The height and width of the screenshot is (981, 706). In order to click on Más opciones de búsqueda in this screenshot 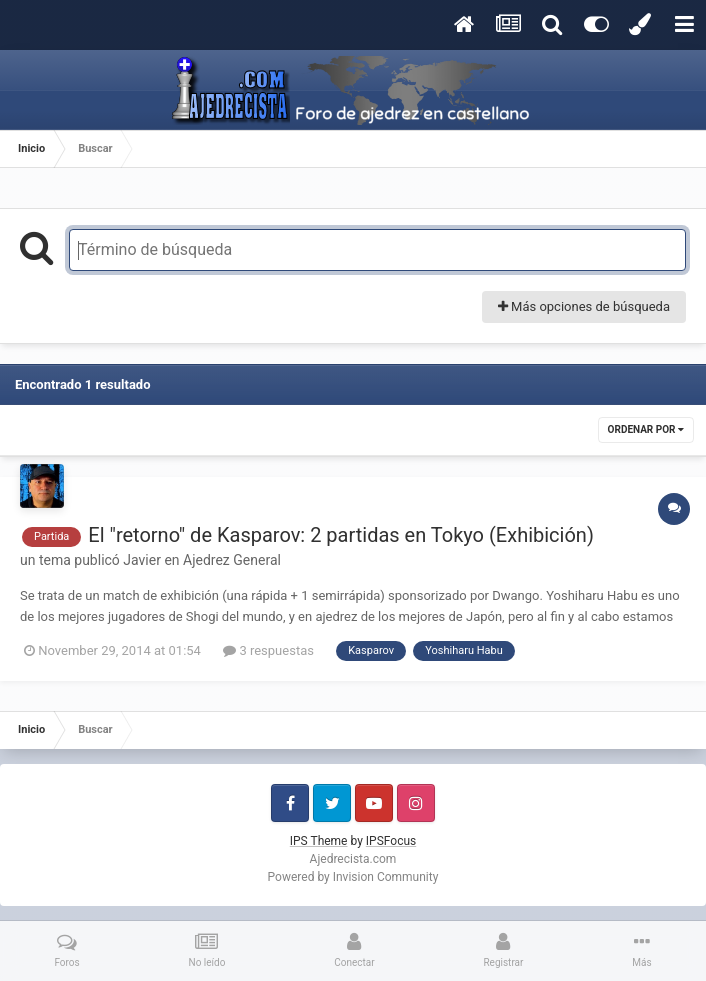, I will do `click(584, 306)`.